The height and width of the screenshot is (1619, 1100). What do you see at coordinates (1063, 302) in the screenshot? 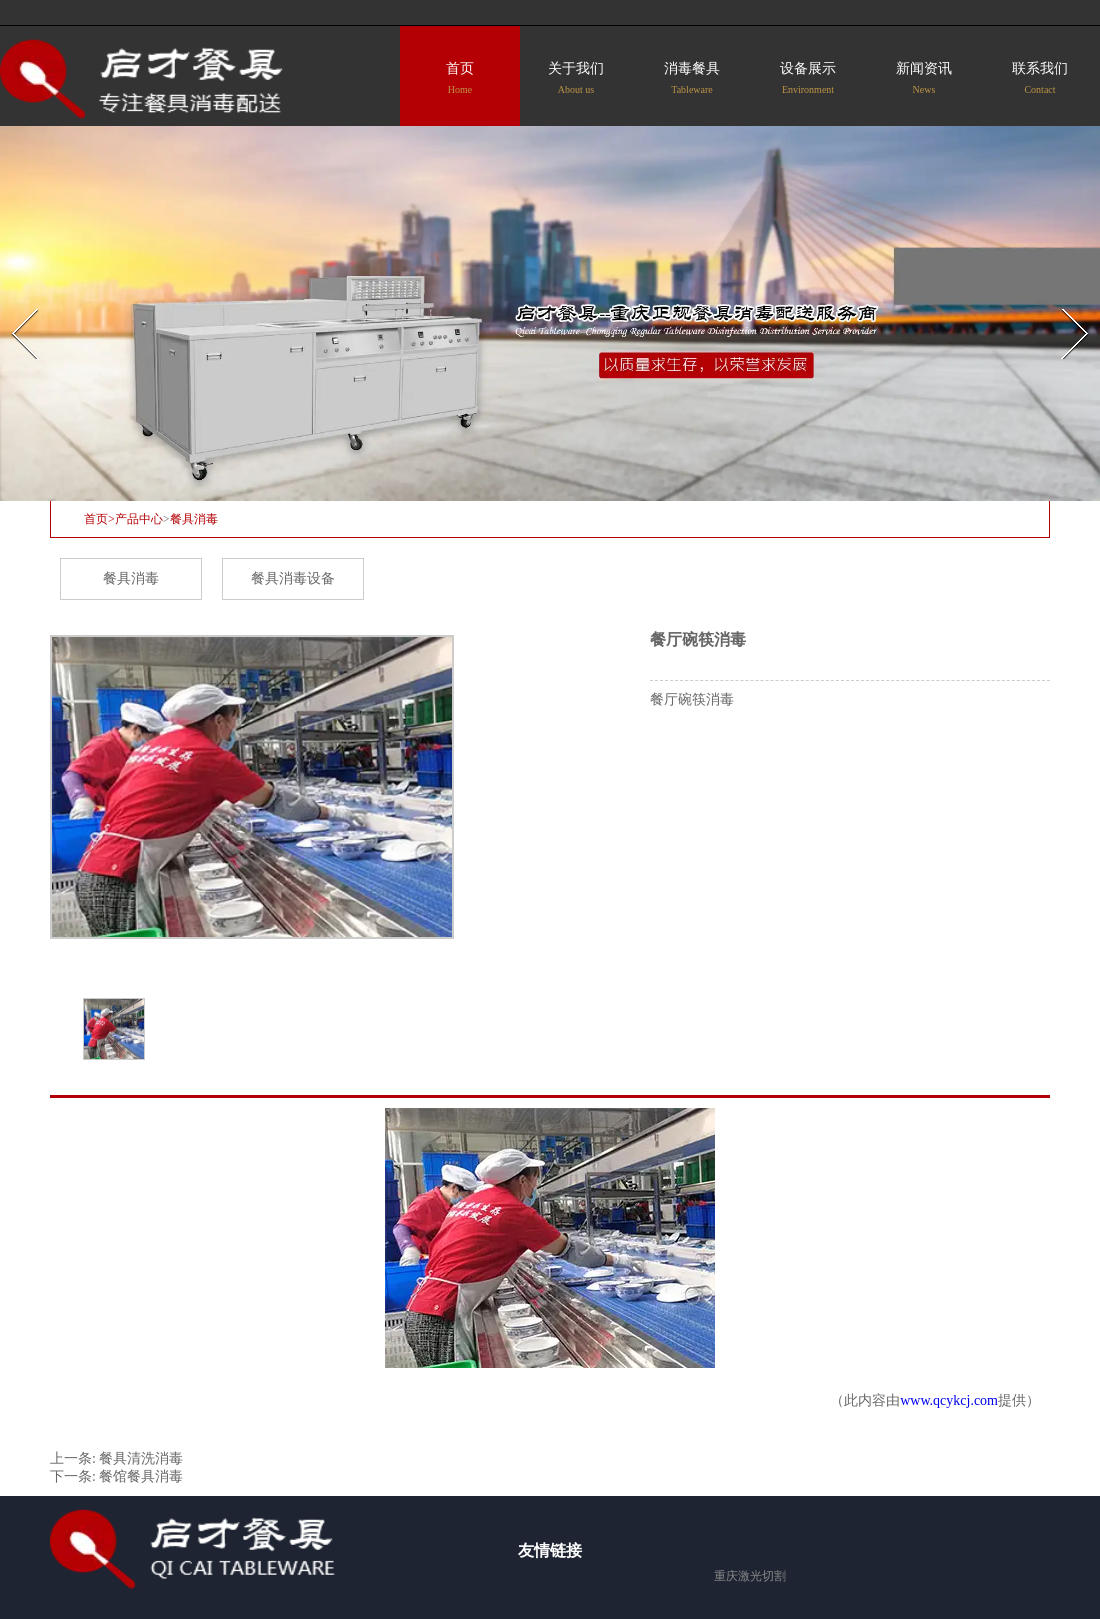
I see `Next` at bounding box center [1063, 302].